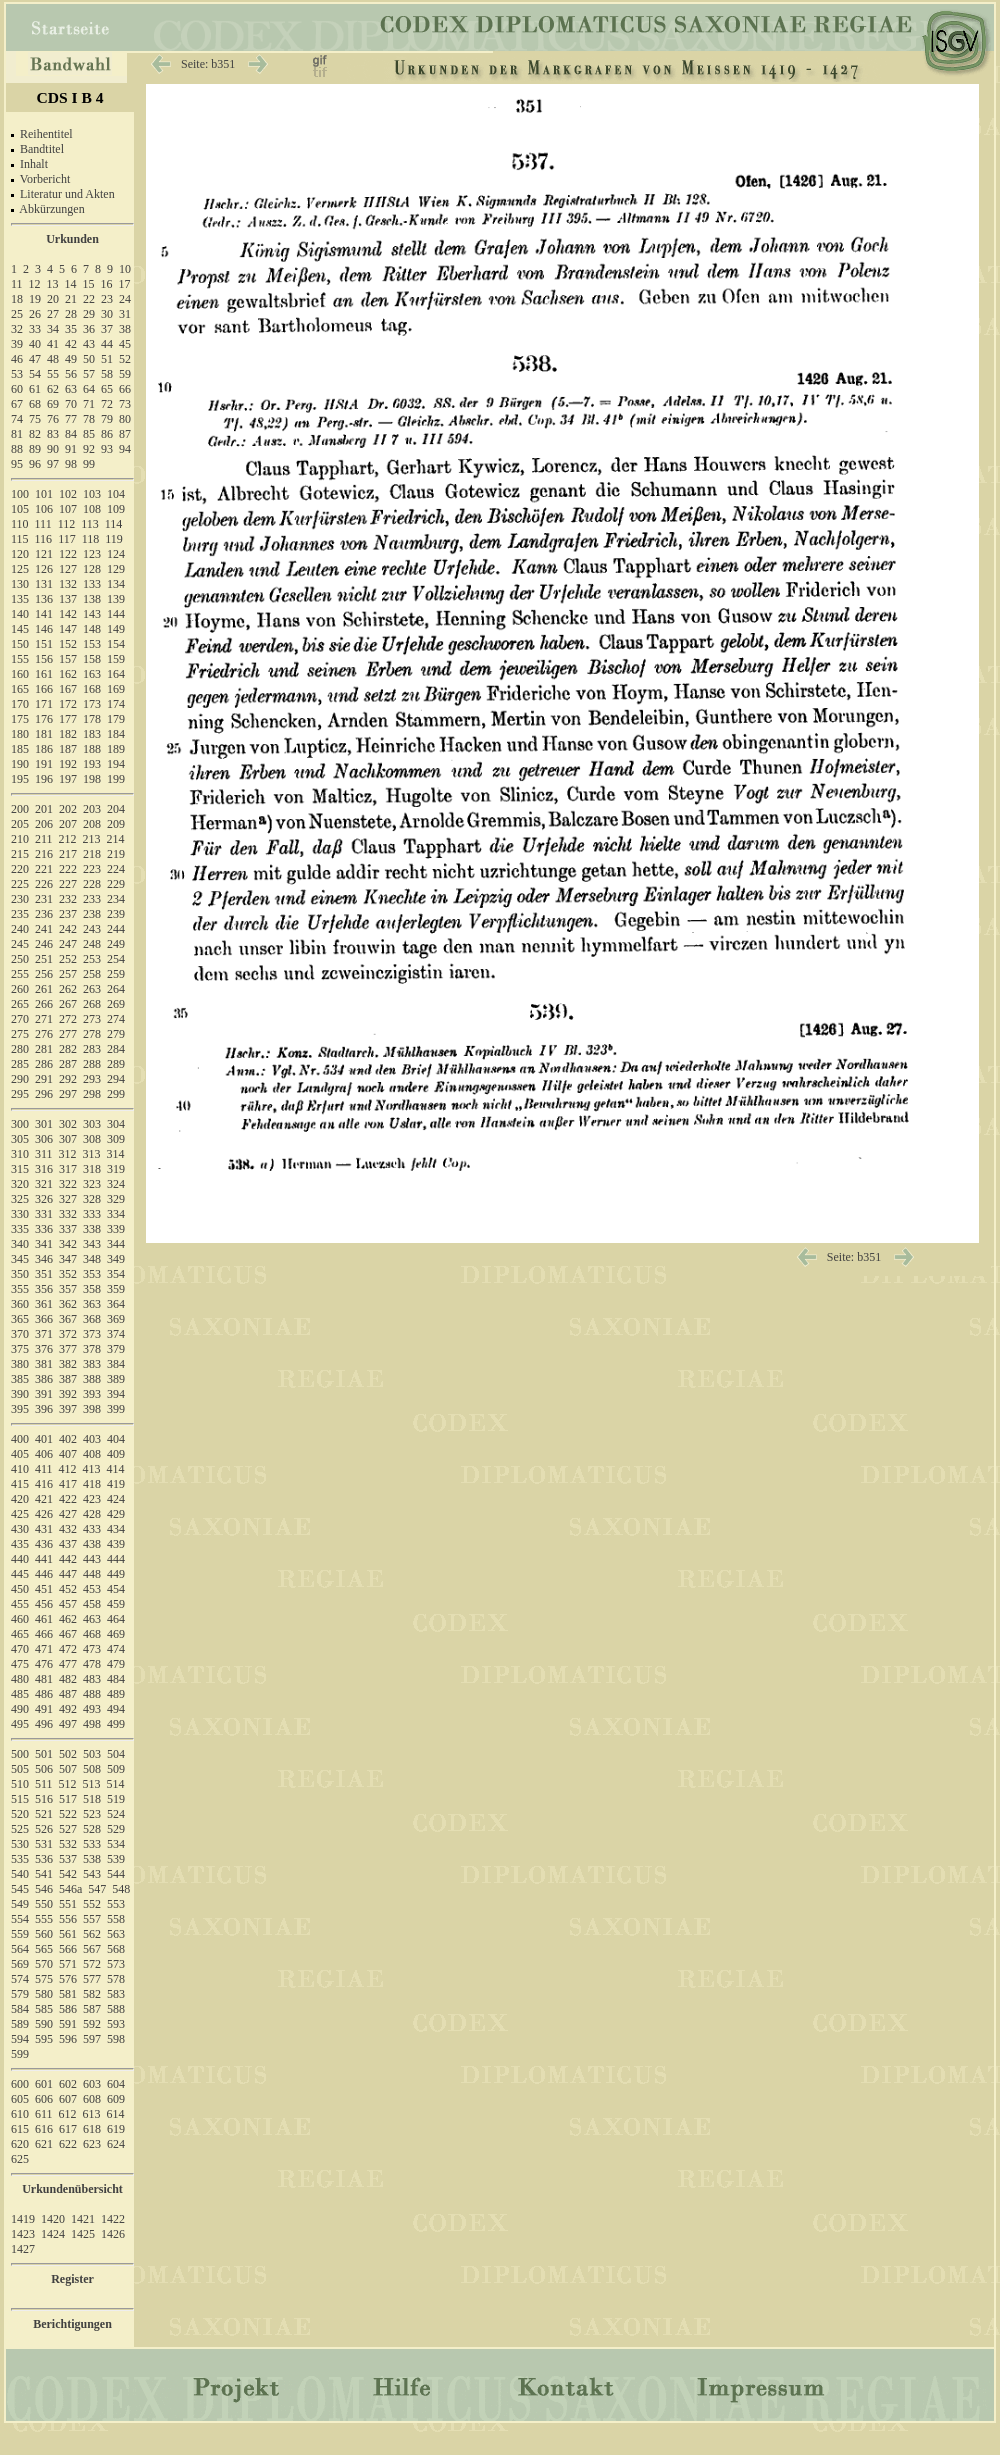 The width and height of the screenshot is (1000, 2455). What do you see at coordinates (20, 1349) in the screenshot?
I see `375` at bounding box center [20, 1349].